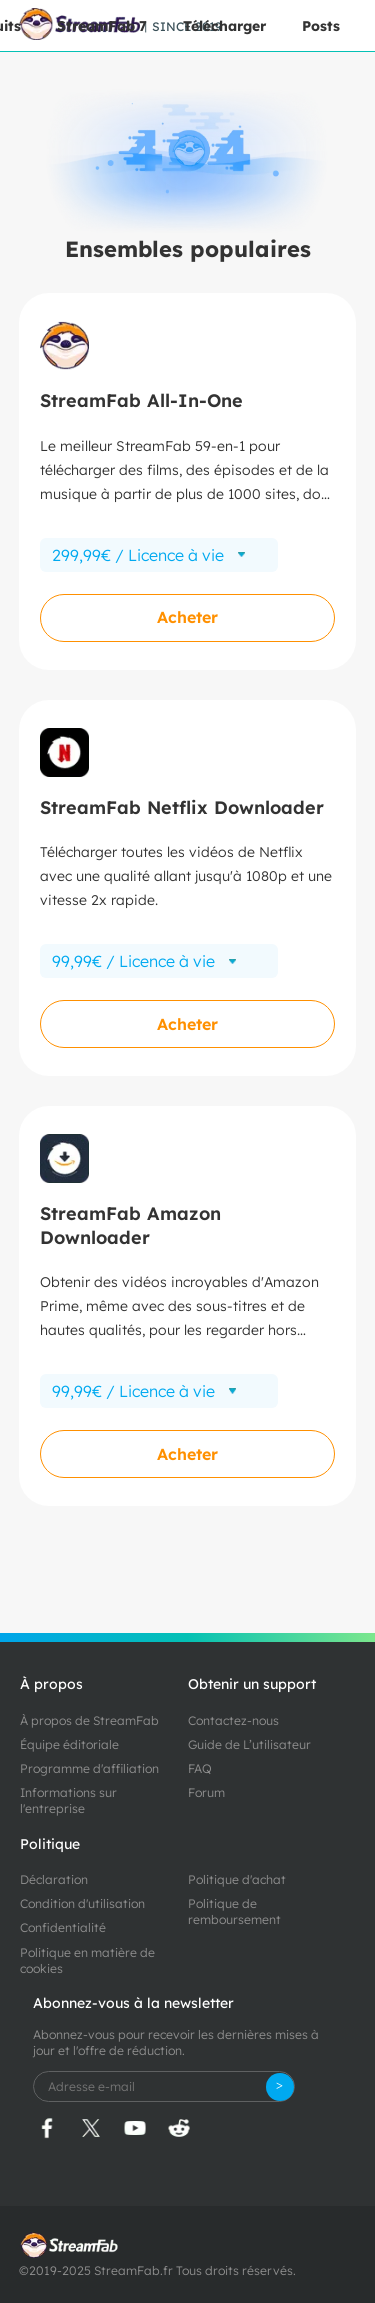  Describe the element at coordinates (82, 1903) in the screenshot. I see `Condition d'utilisation` at that location.